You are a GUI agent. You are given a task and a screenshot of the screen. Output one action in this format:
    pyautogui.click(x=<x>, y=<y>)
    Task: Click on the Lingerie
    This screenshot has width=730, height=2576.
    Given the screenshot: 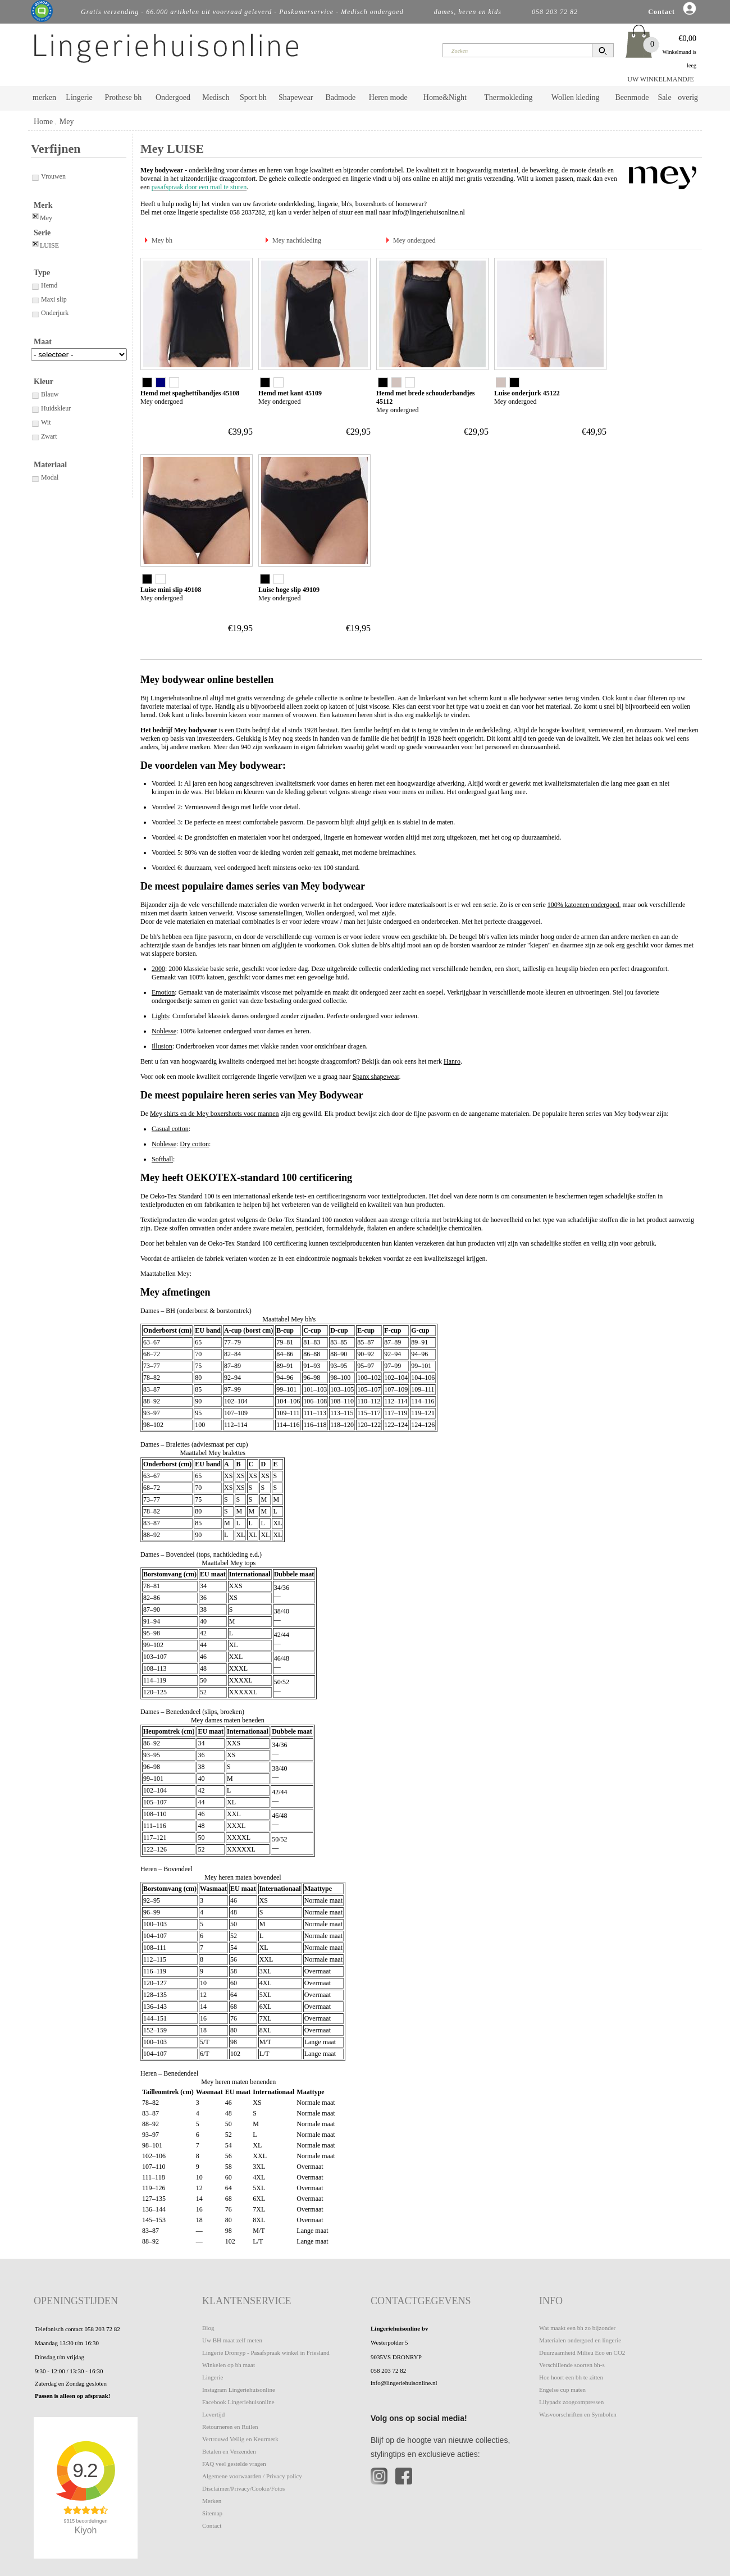 What is the action you would take?
    pyautogui.click(x=79, y=97)
    